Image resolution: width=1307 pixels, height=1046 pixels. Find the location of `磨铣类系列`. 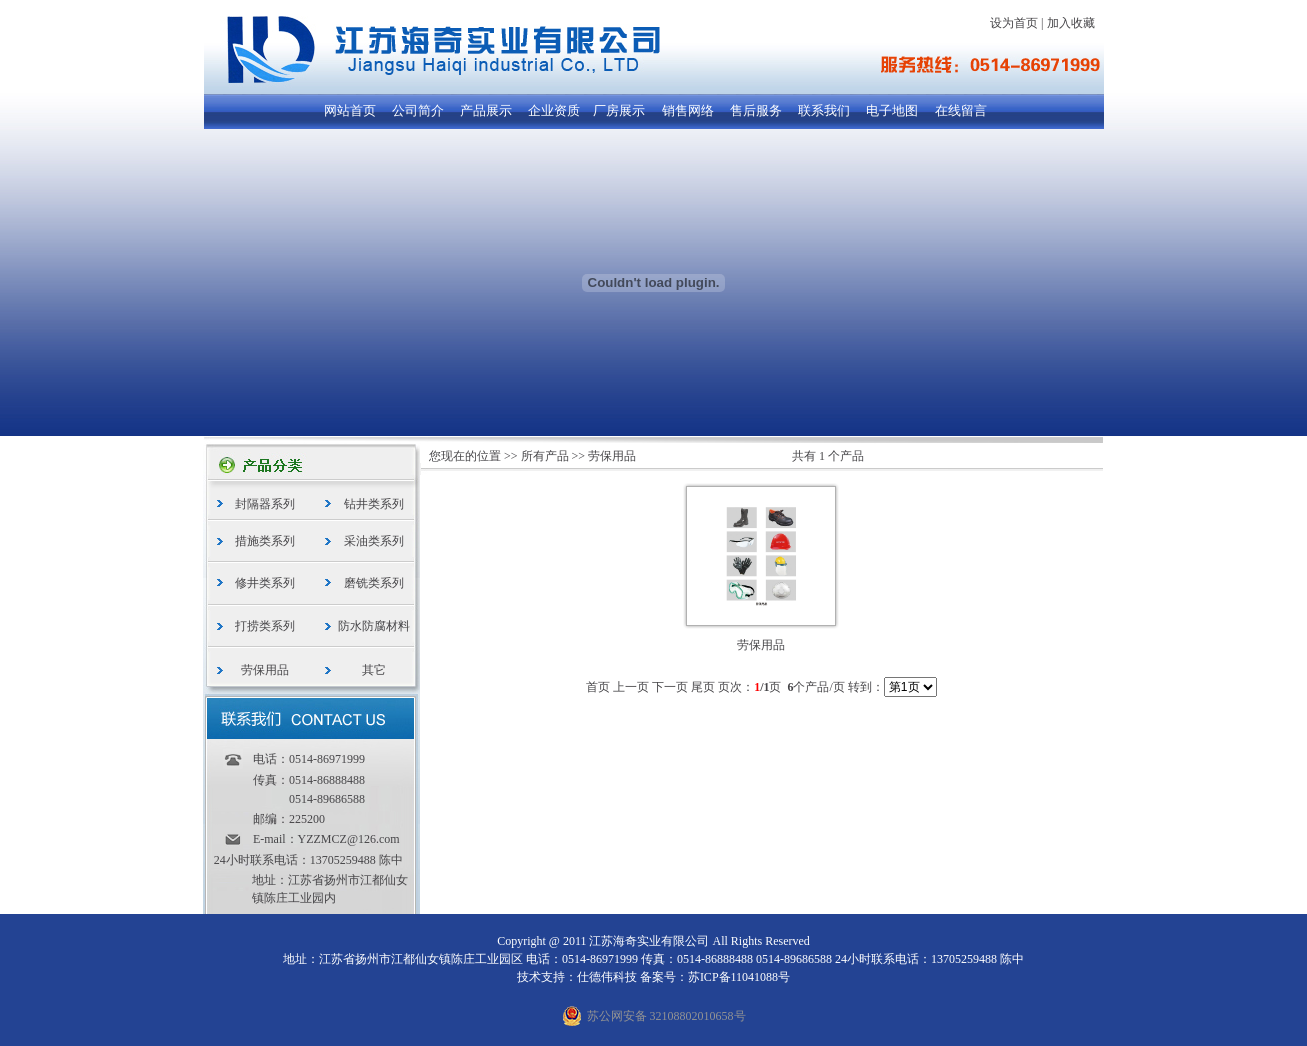

磨铣类系列 is located at coordinates (374, 583).